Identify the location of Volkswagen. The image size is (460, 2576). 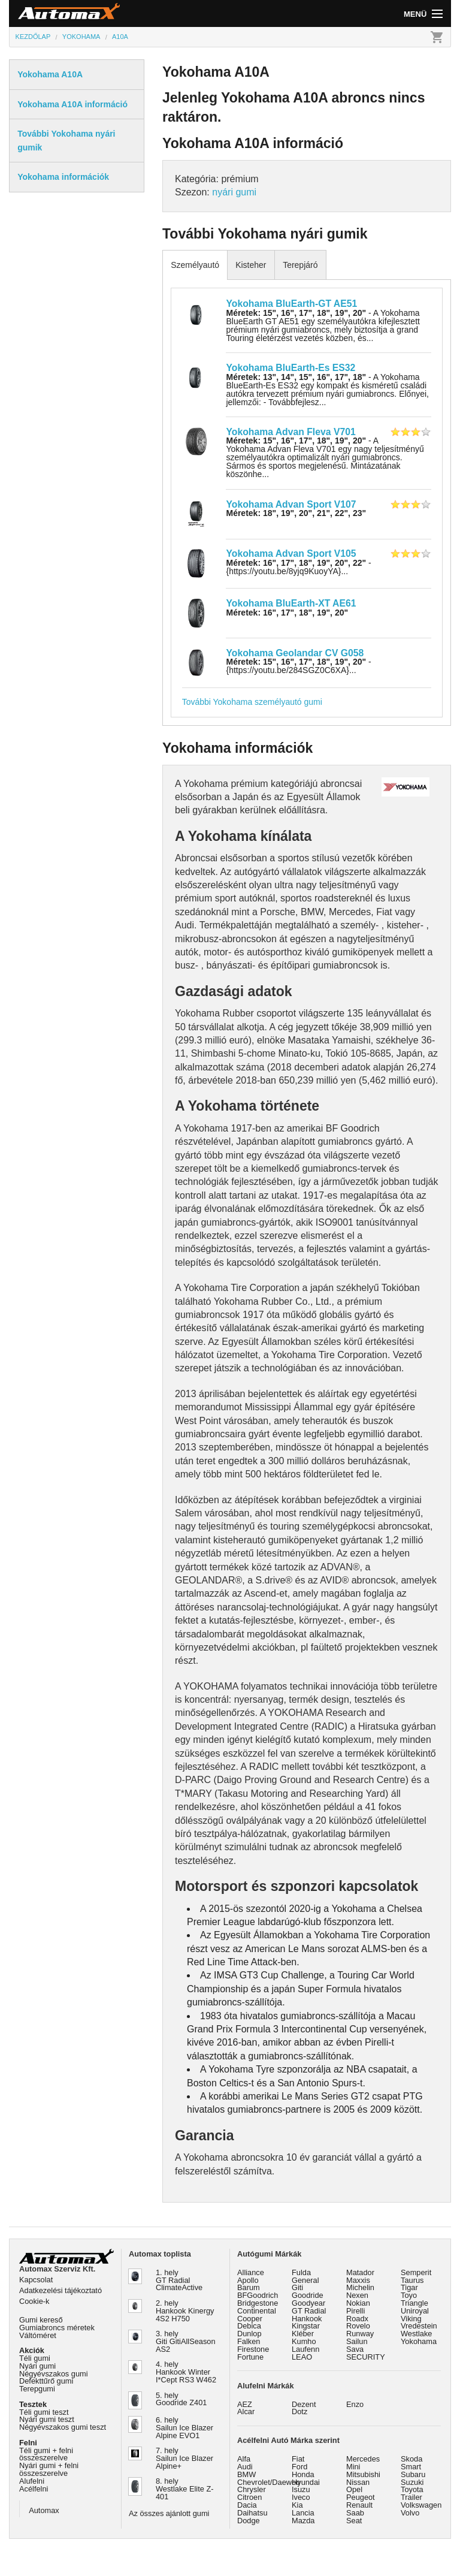
(421, 2504).